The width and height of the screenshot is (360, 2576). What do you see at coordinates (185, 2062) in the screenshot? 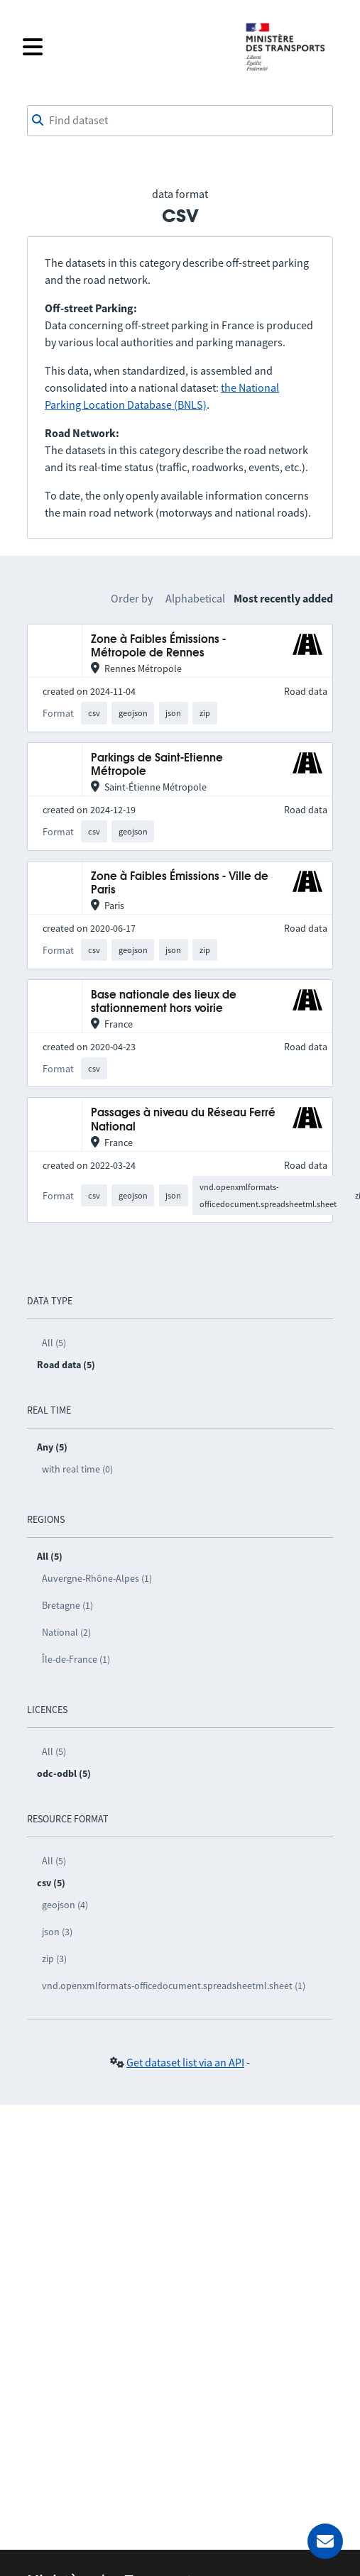
I see `Get dataset list via an API` at bounding box center [185, 2062].